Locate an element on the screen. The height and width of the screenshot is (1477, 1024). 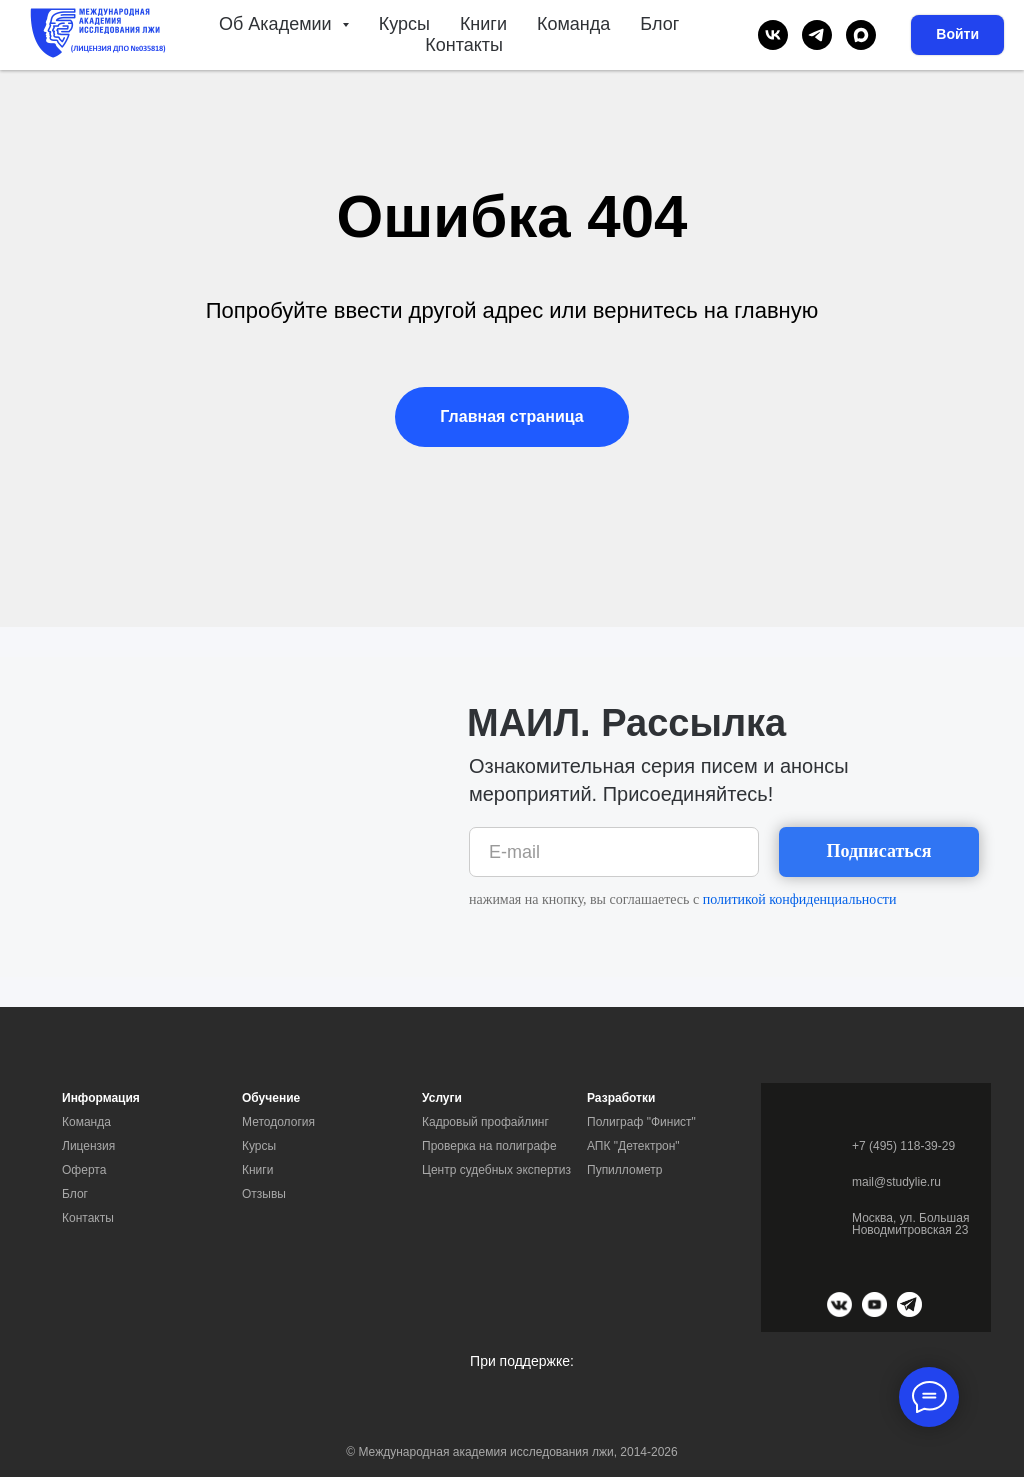
Методология is located at coordinates (278, 1122).